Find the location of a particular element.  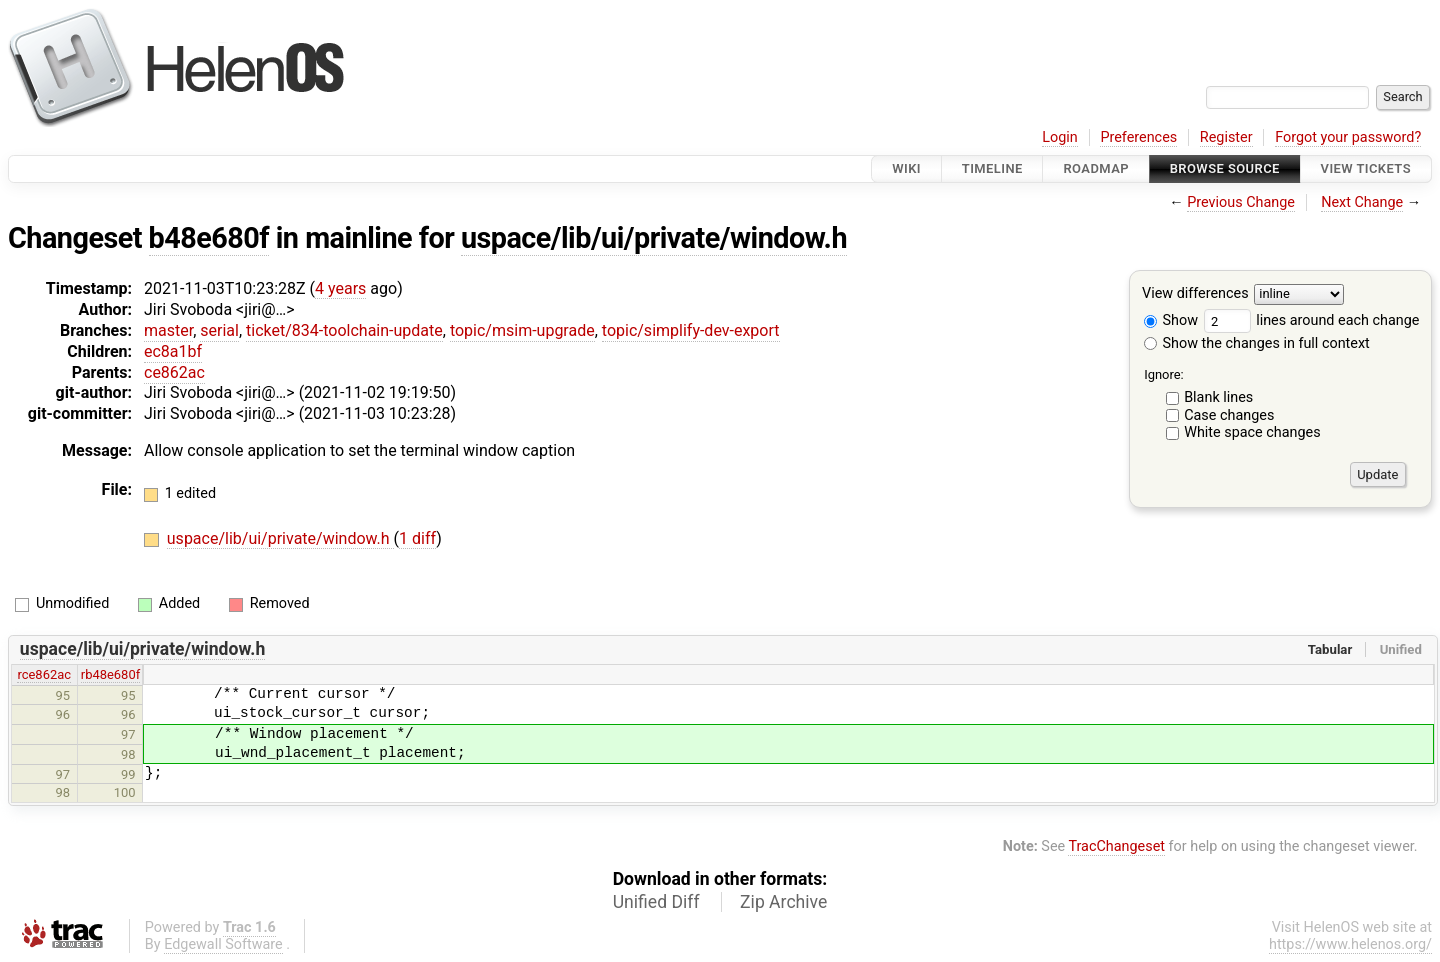

Forgot your password? is located at coordinates (1348, 137).